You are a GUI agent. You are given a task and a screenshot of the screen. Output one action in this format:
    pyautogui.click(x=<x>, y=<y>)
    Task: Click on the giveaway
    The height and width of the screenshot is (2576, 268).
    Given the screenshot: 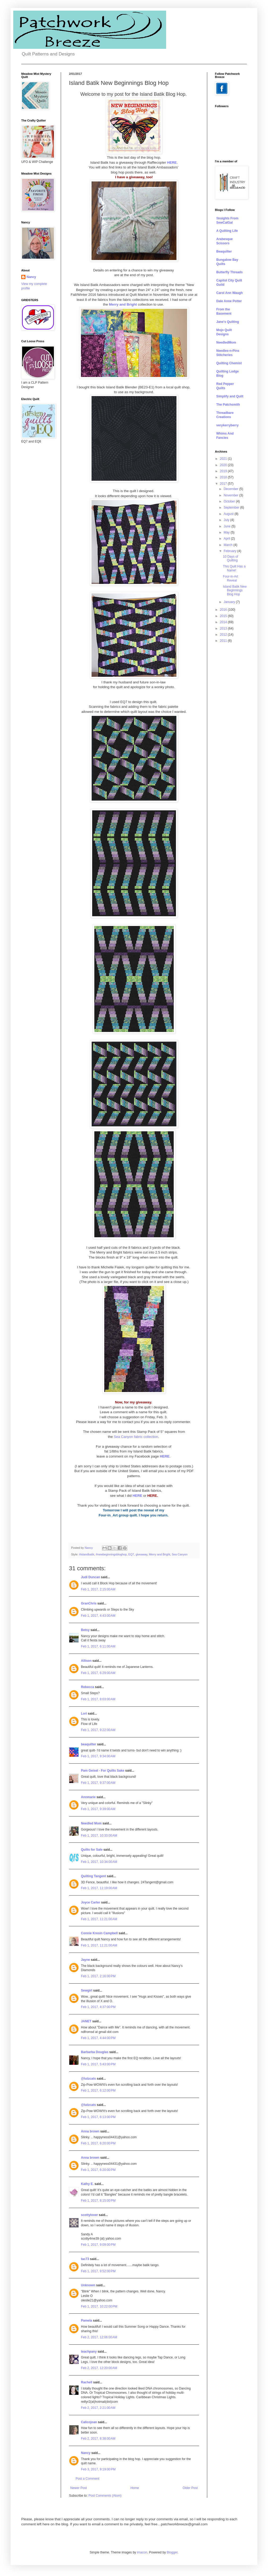 What is the action you would take?
    pyautogui.click(x=141, y=1554)
    